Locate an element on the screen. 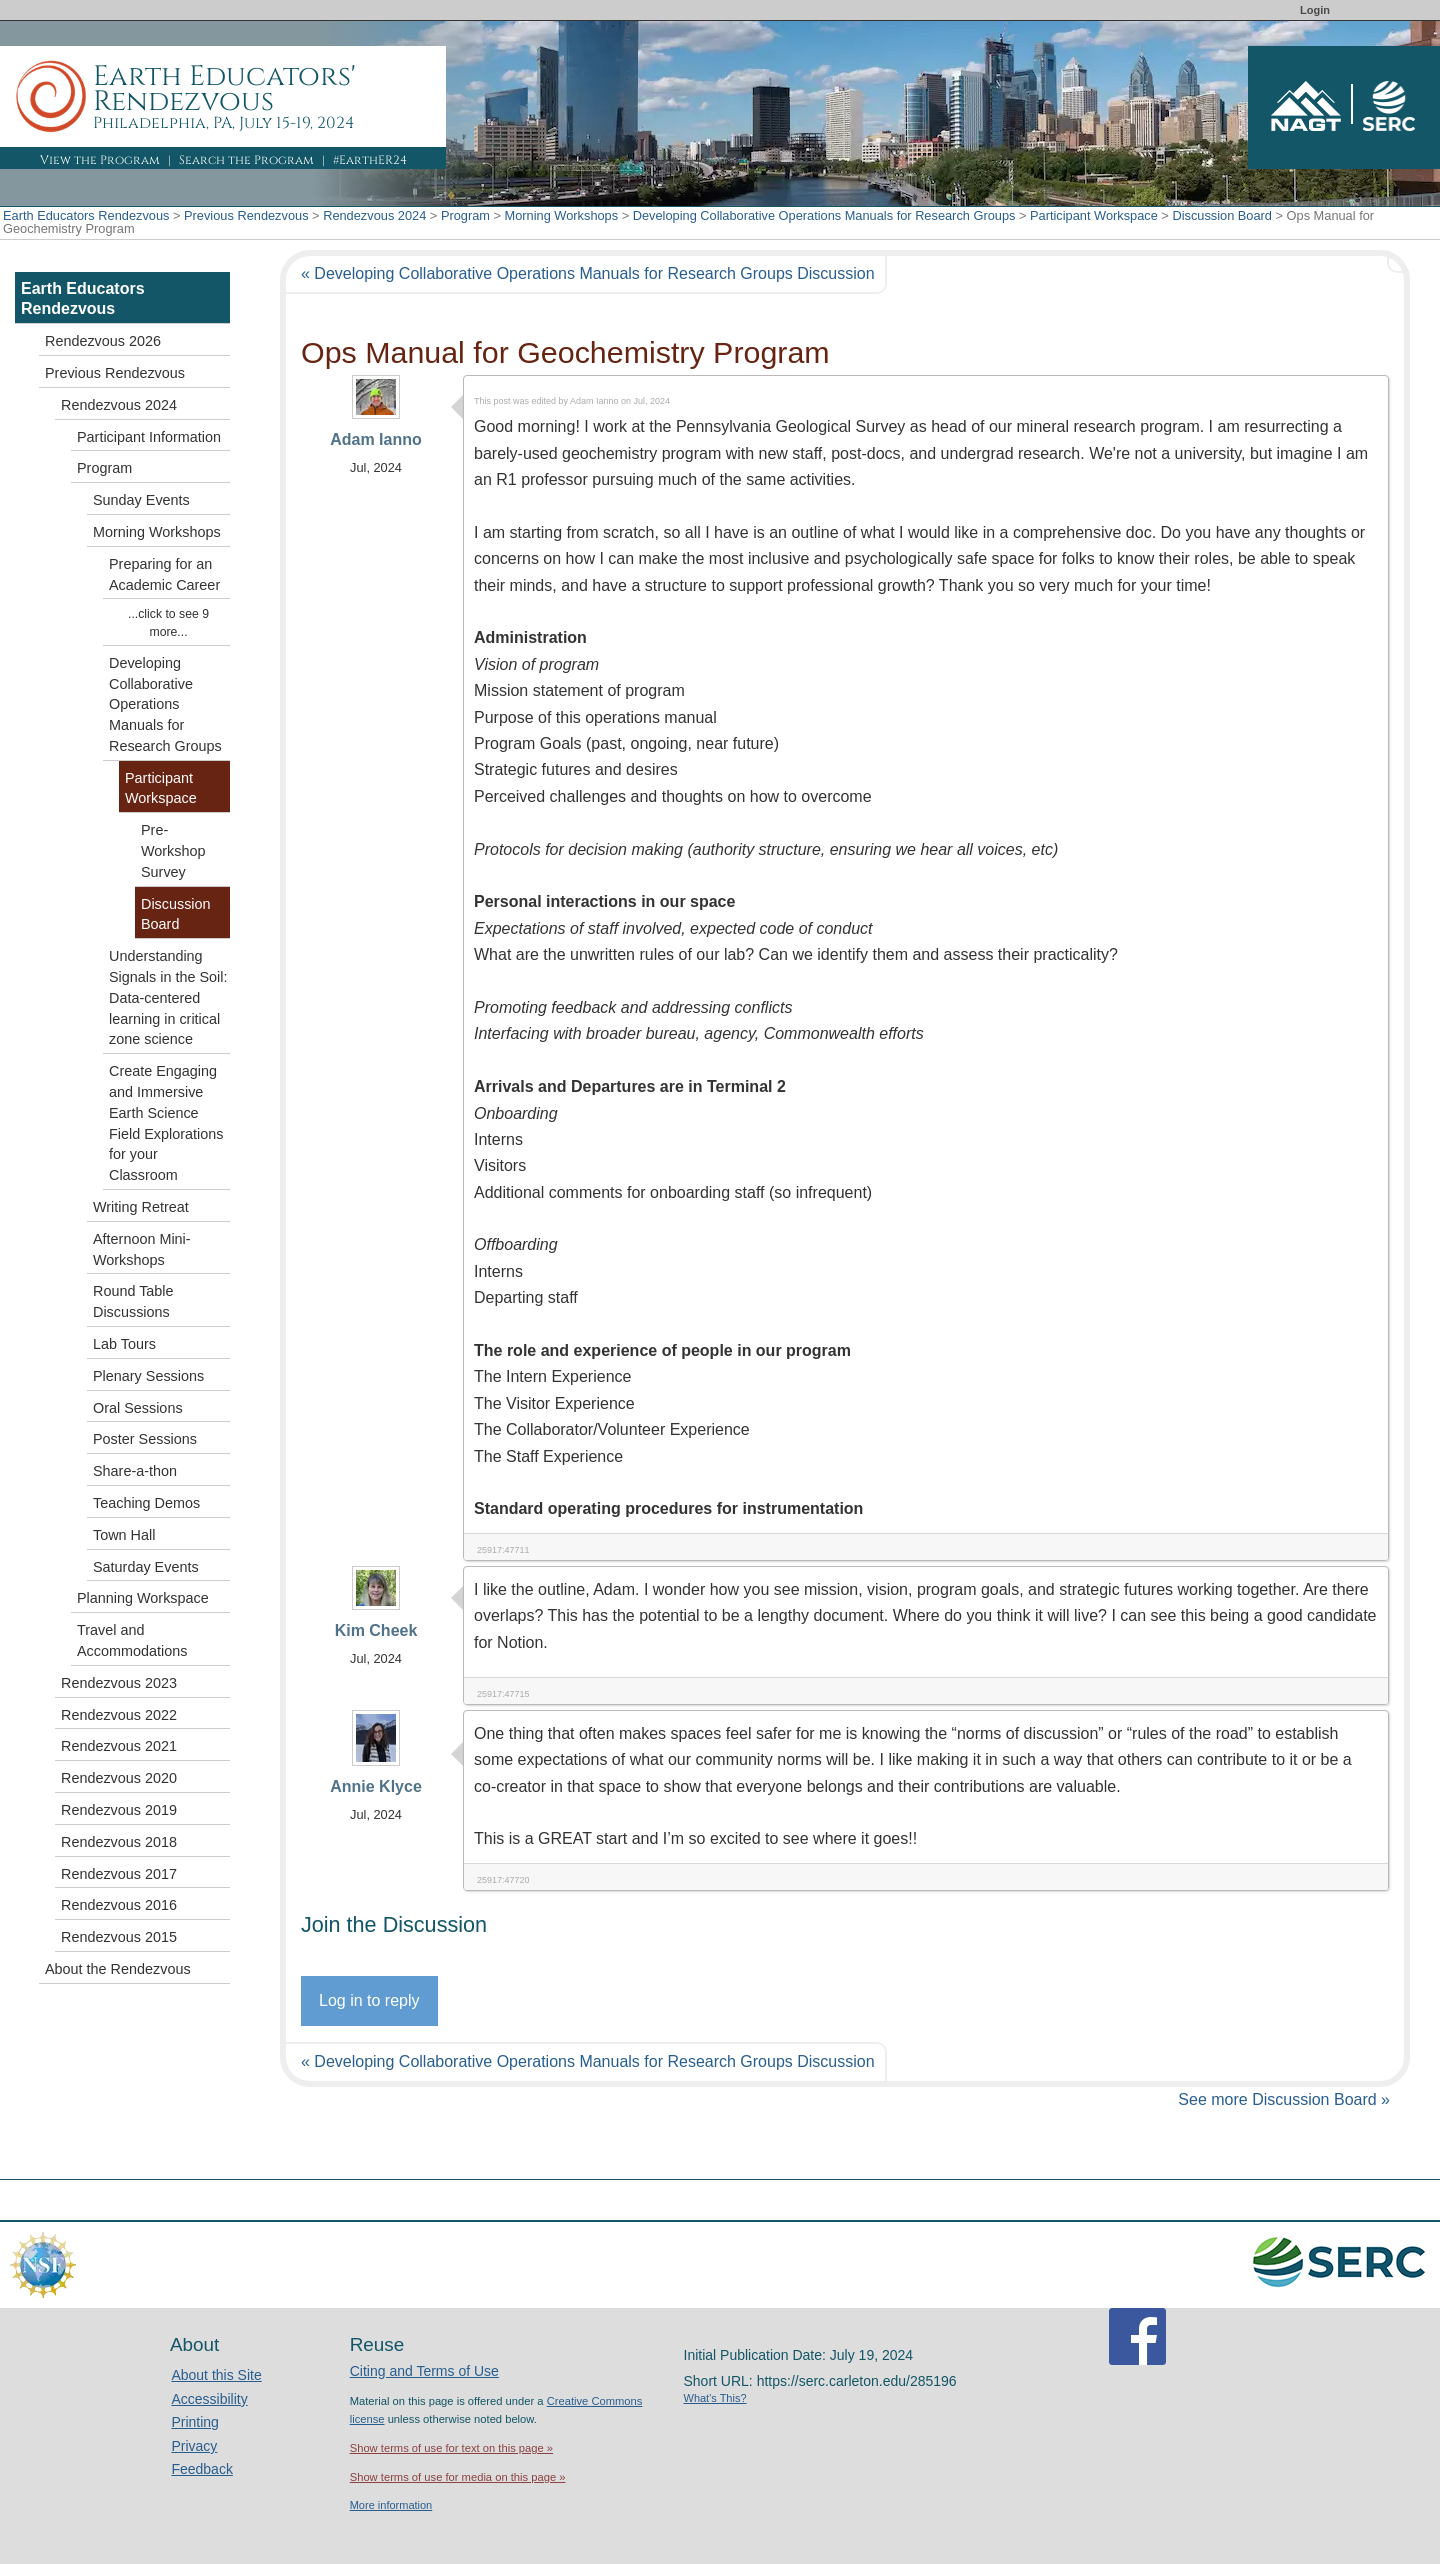  Developing Collaborative Operations Manuals for Research Groups is located at coordinates (824, 215).